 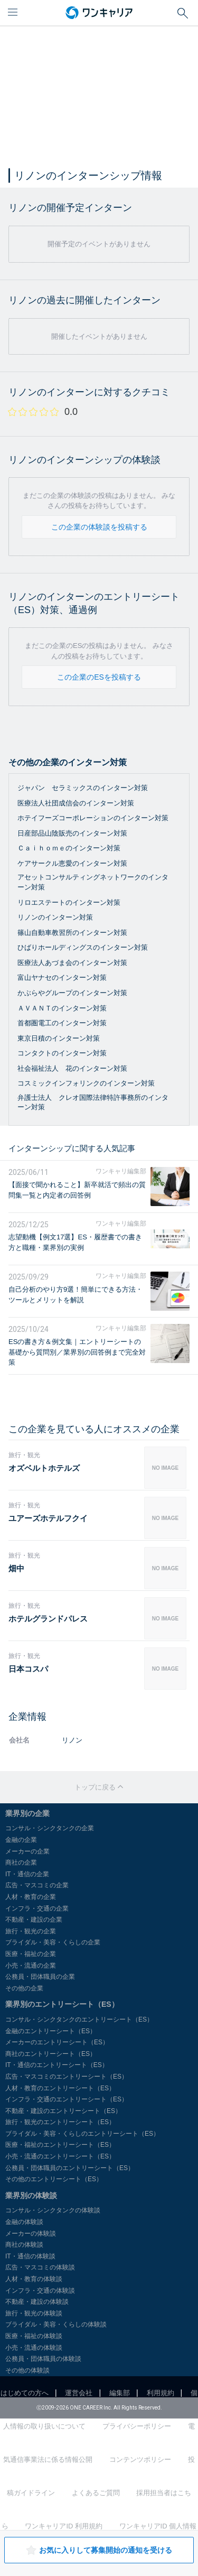 What do you see at coordinates (69, 2168) in the screenshot?
I see `公務員・団体職員のエントリーシート（ES）` at bounding box center [69, 2168].